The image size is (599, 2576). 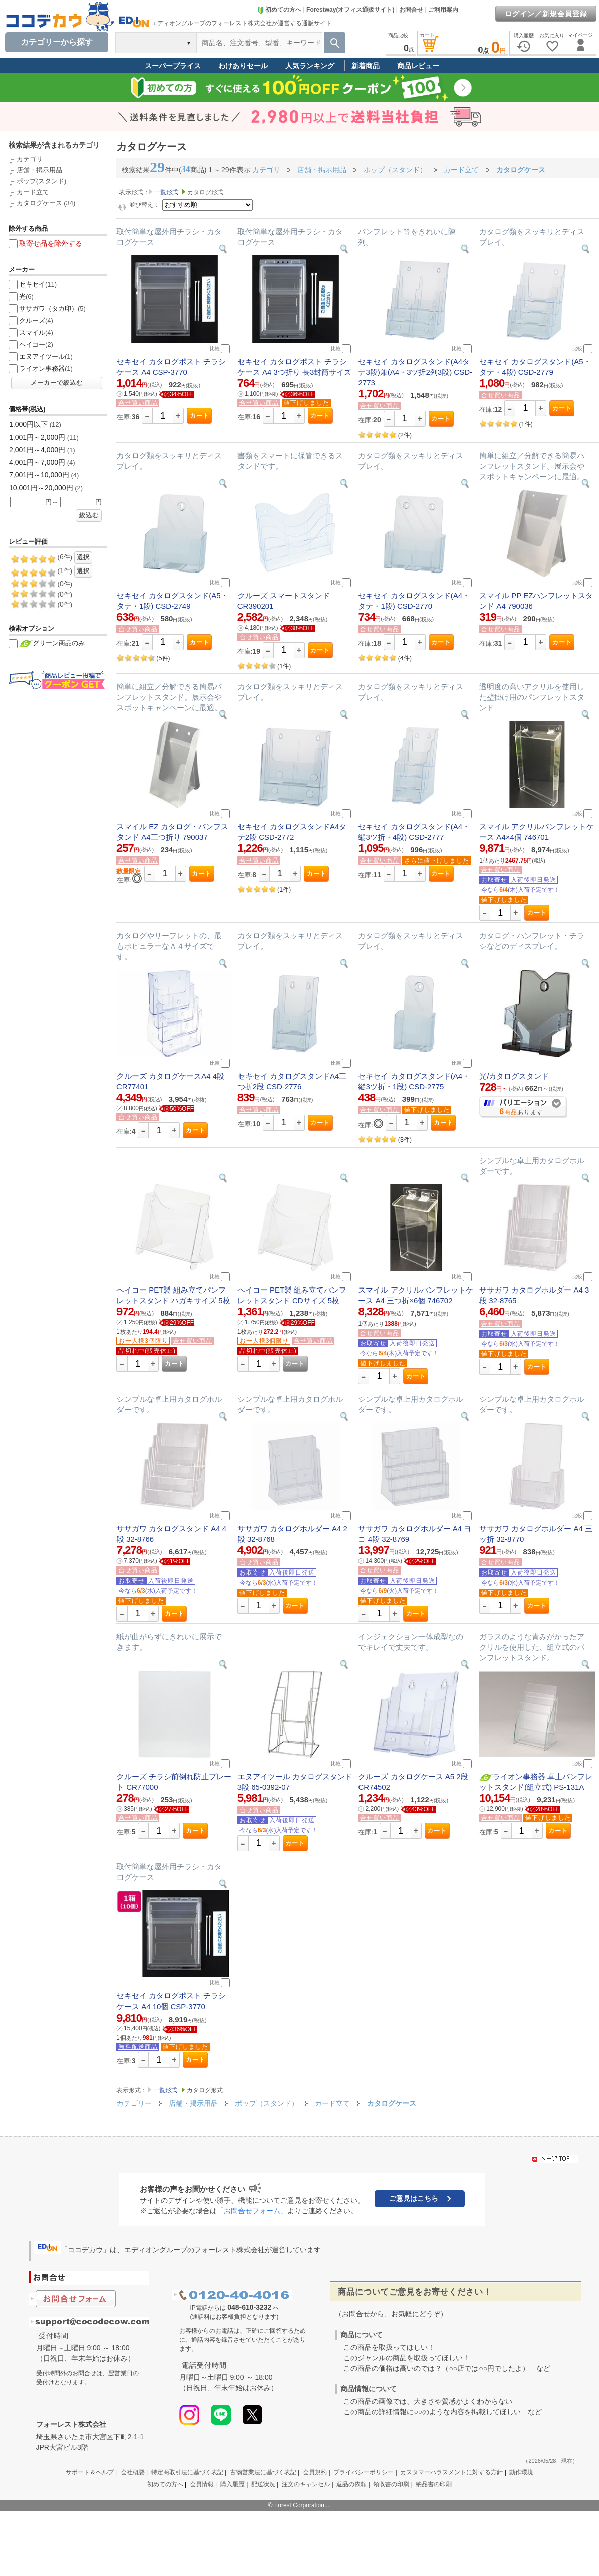 What do you see at coordinates (39, 203) in the screenshot?
I see `カタログケース` at bounding box center [39, 203].